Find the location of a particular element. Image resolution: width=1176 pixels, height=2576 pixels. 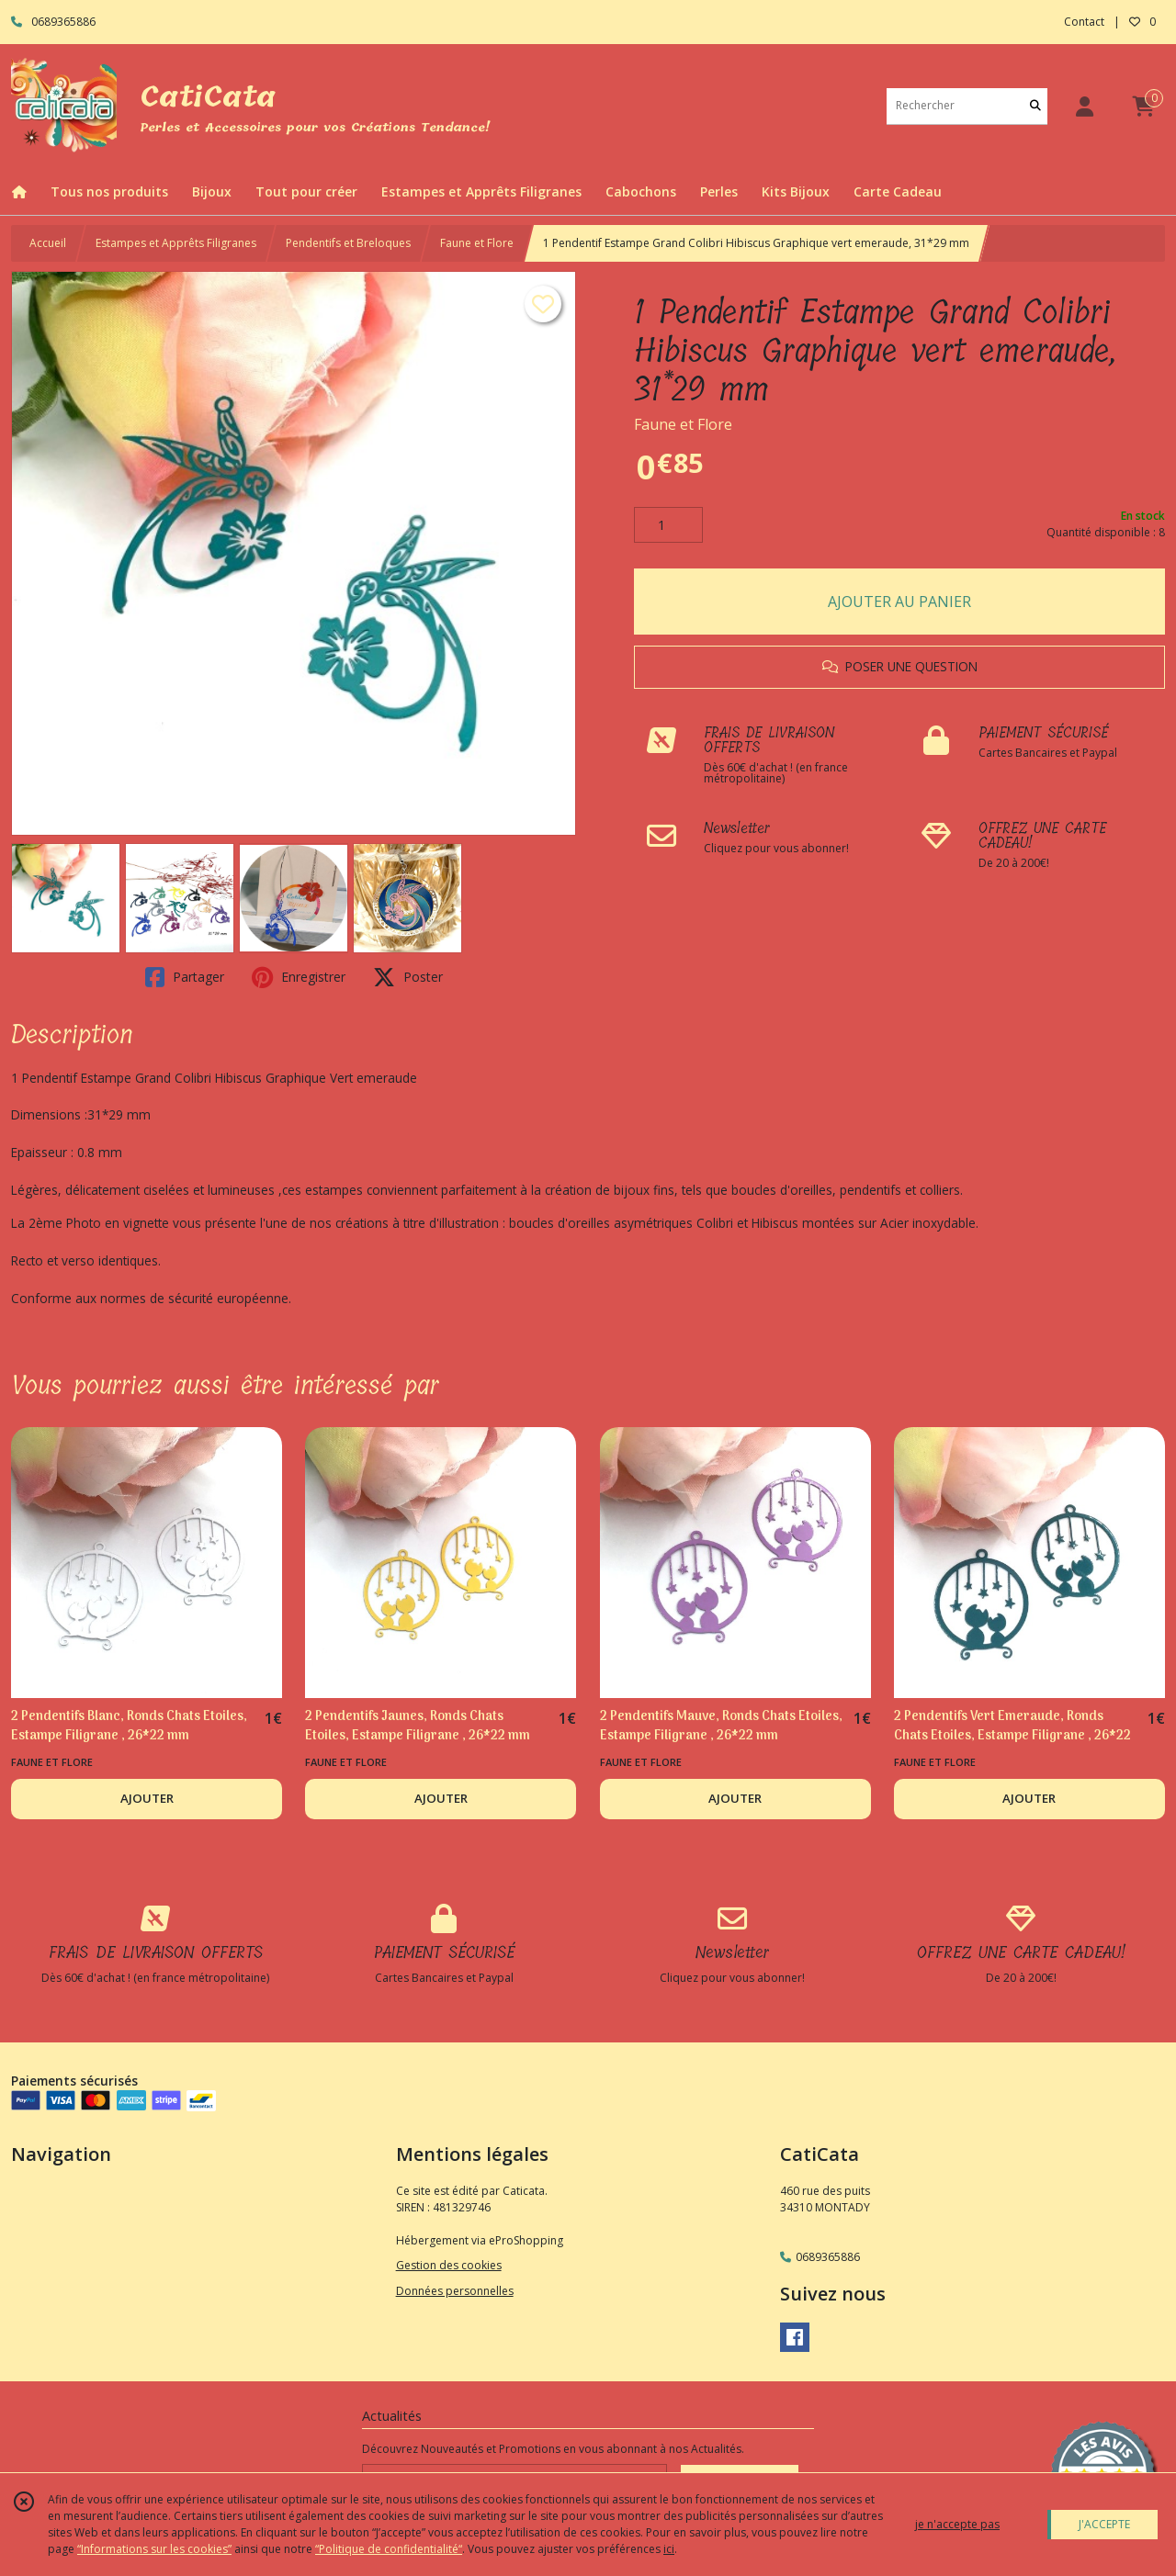

je n'accepte pas is located at coordinates (957, 2524).